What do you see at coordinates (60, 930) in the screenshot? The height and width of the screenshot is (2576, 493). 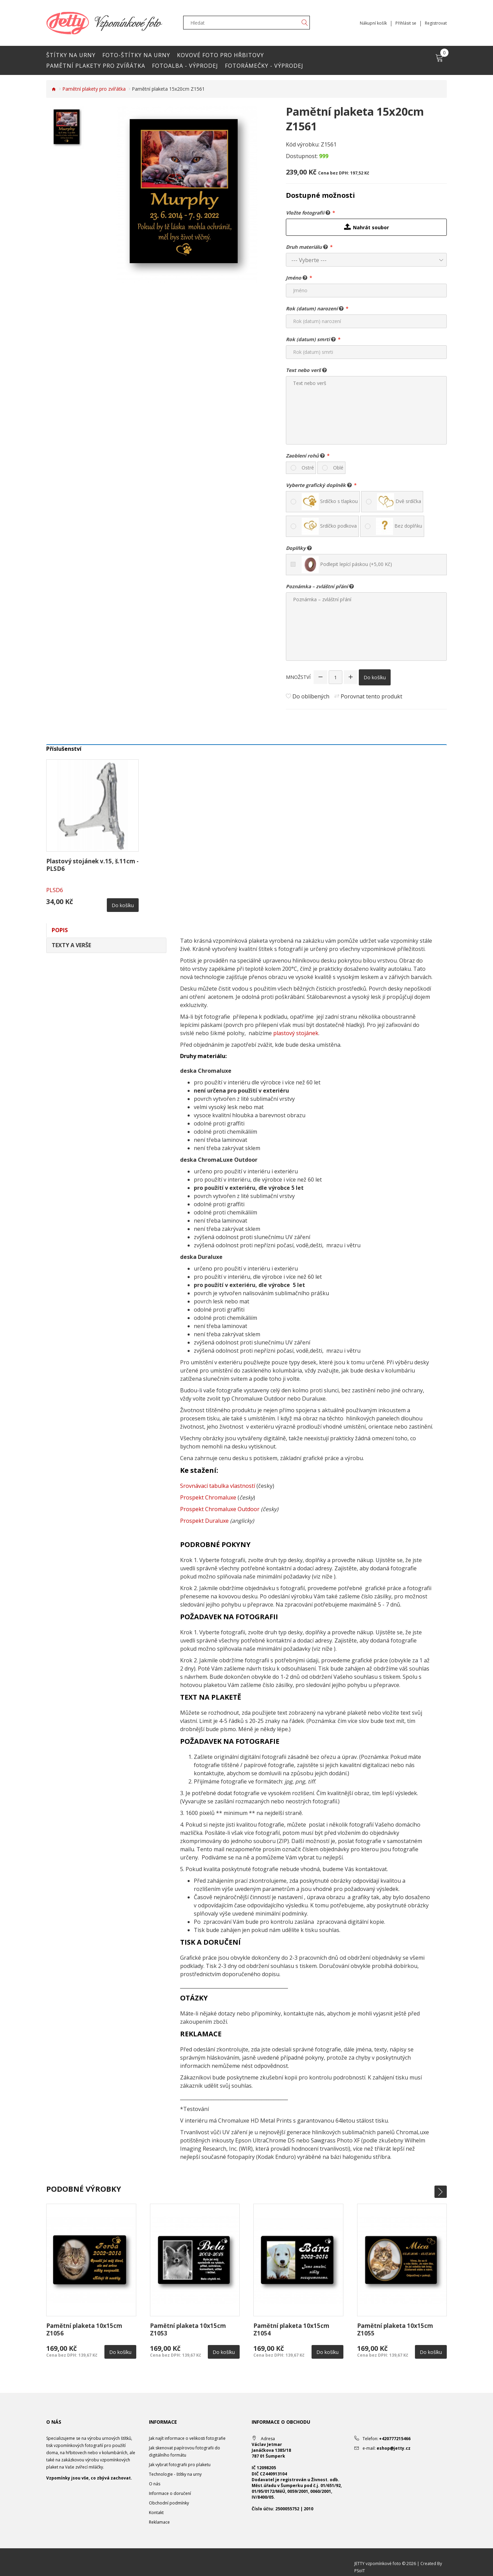 I see `Popis` at bounding box center [60, 930].